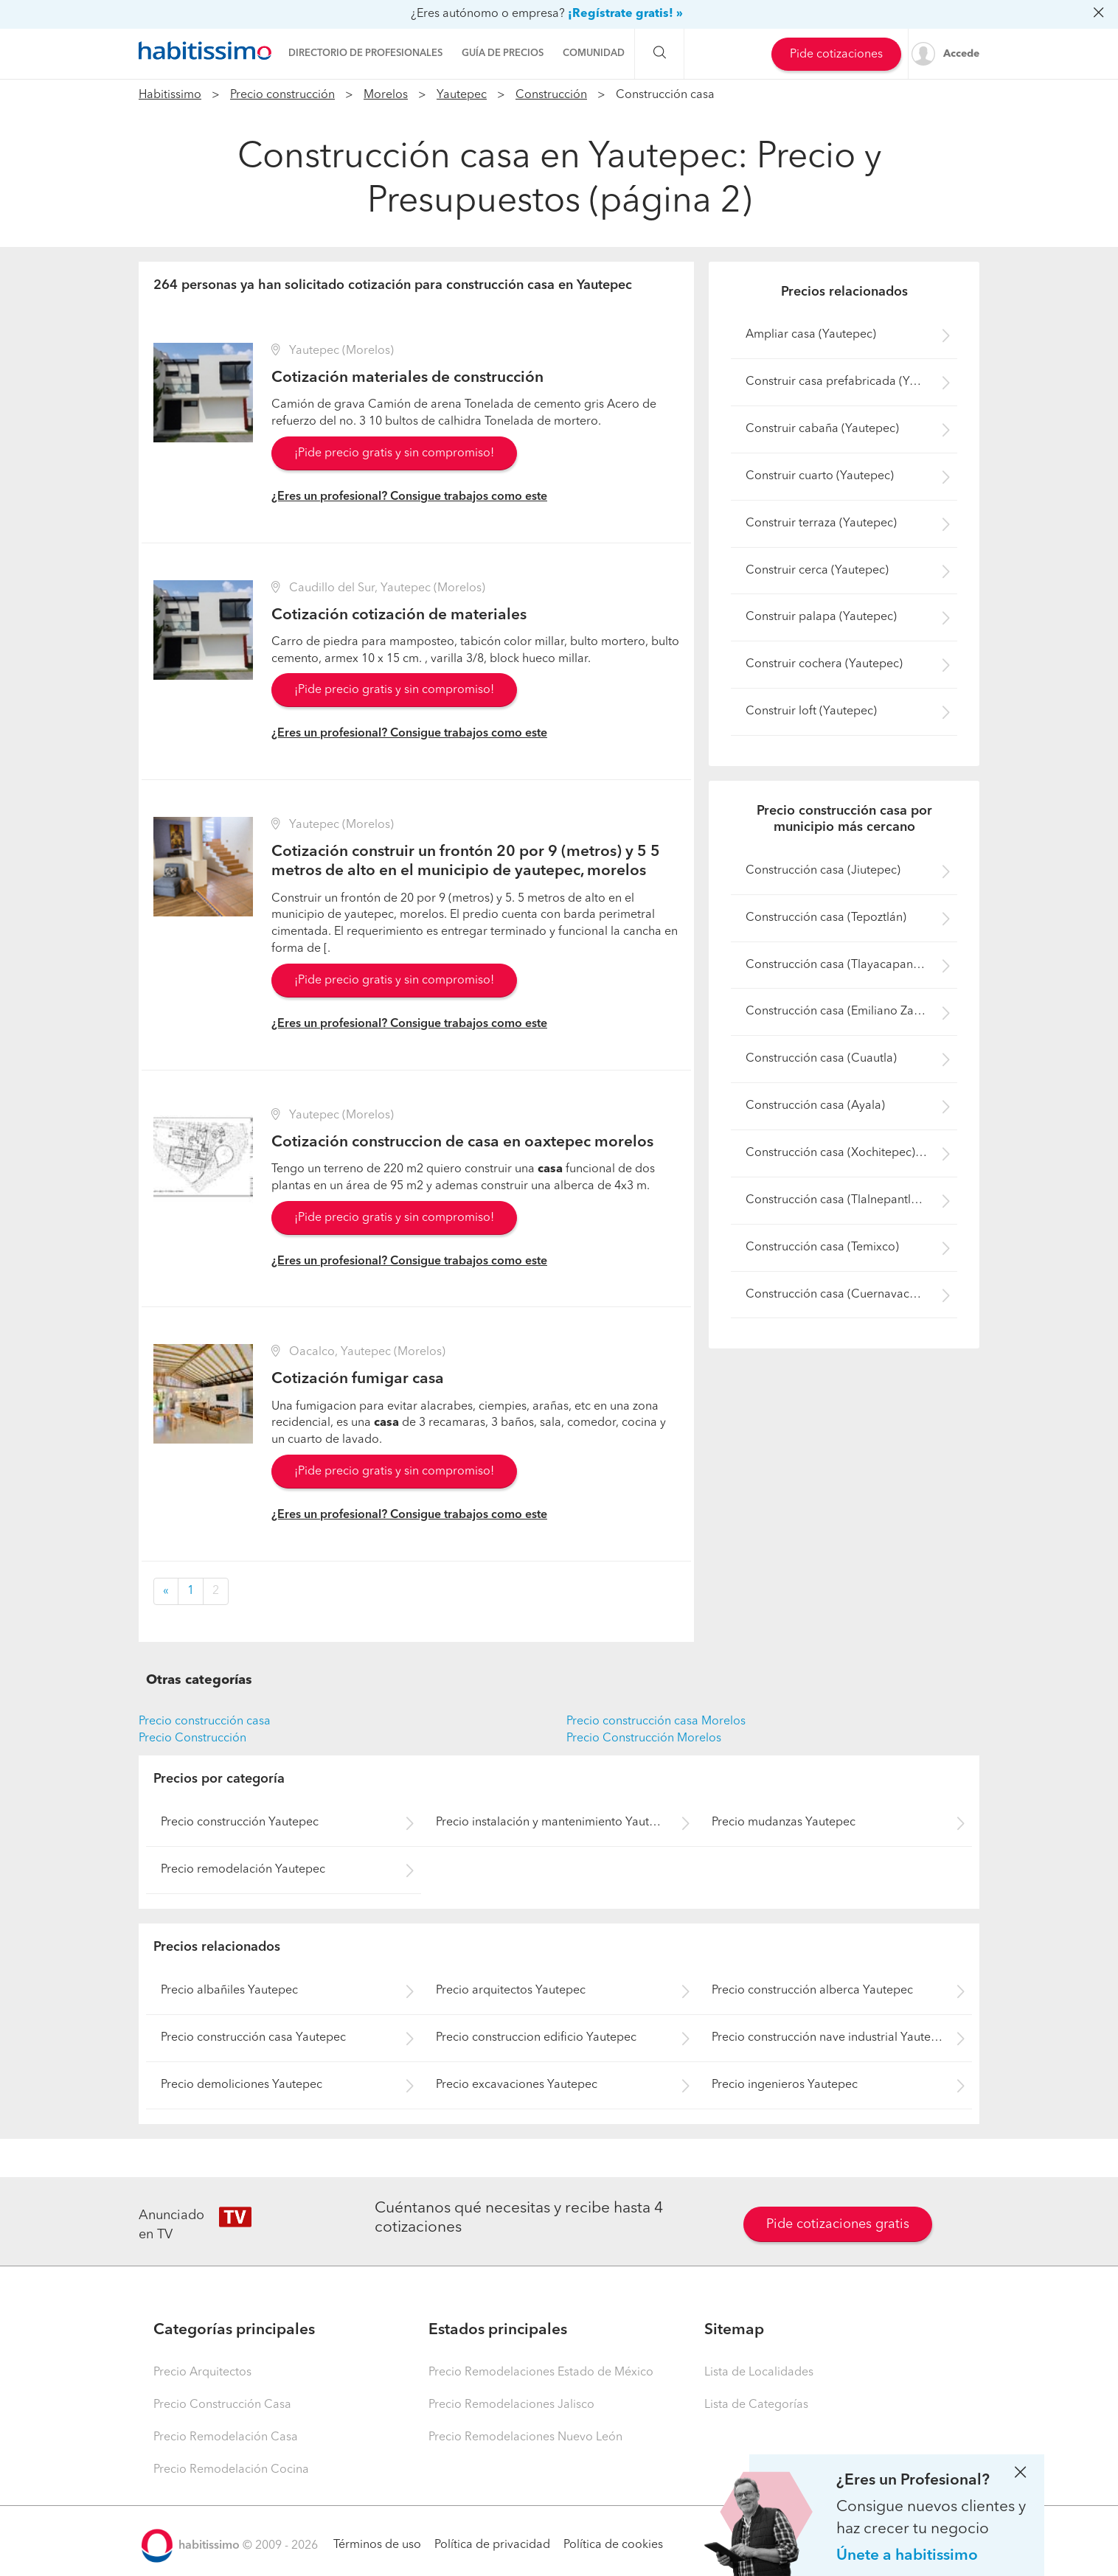  I want to click on Precio Construcción Morelos, so click(643, 1738).